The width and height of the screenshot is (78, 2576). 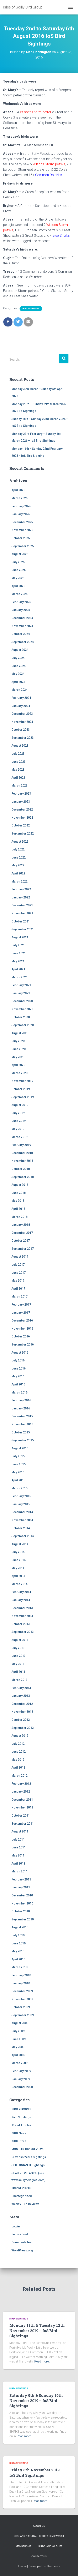 What do you see at coordinates (18, 1552) in the screenshot?
I see `July 2014` at bounding box center [18, 1552].